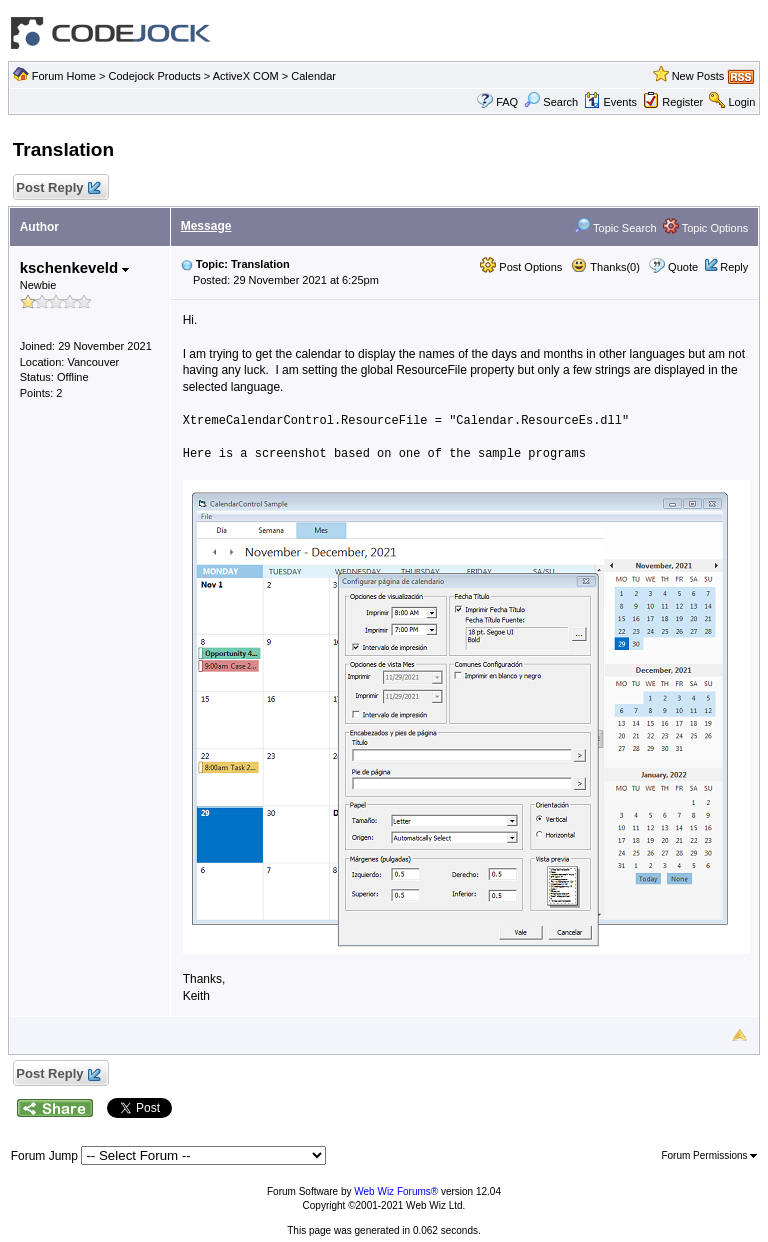  I want to click on Post Reply, so click(58, 188).